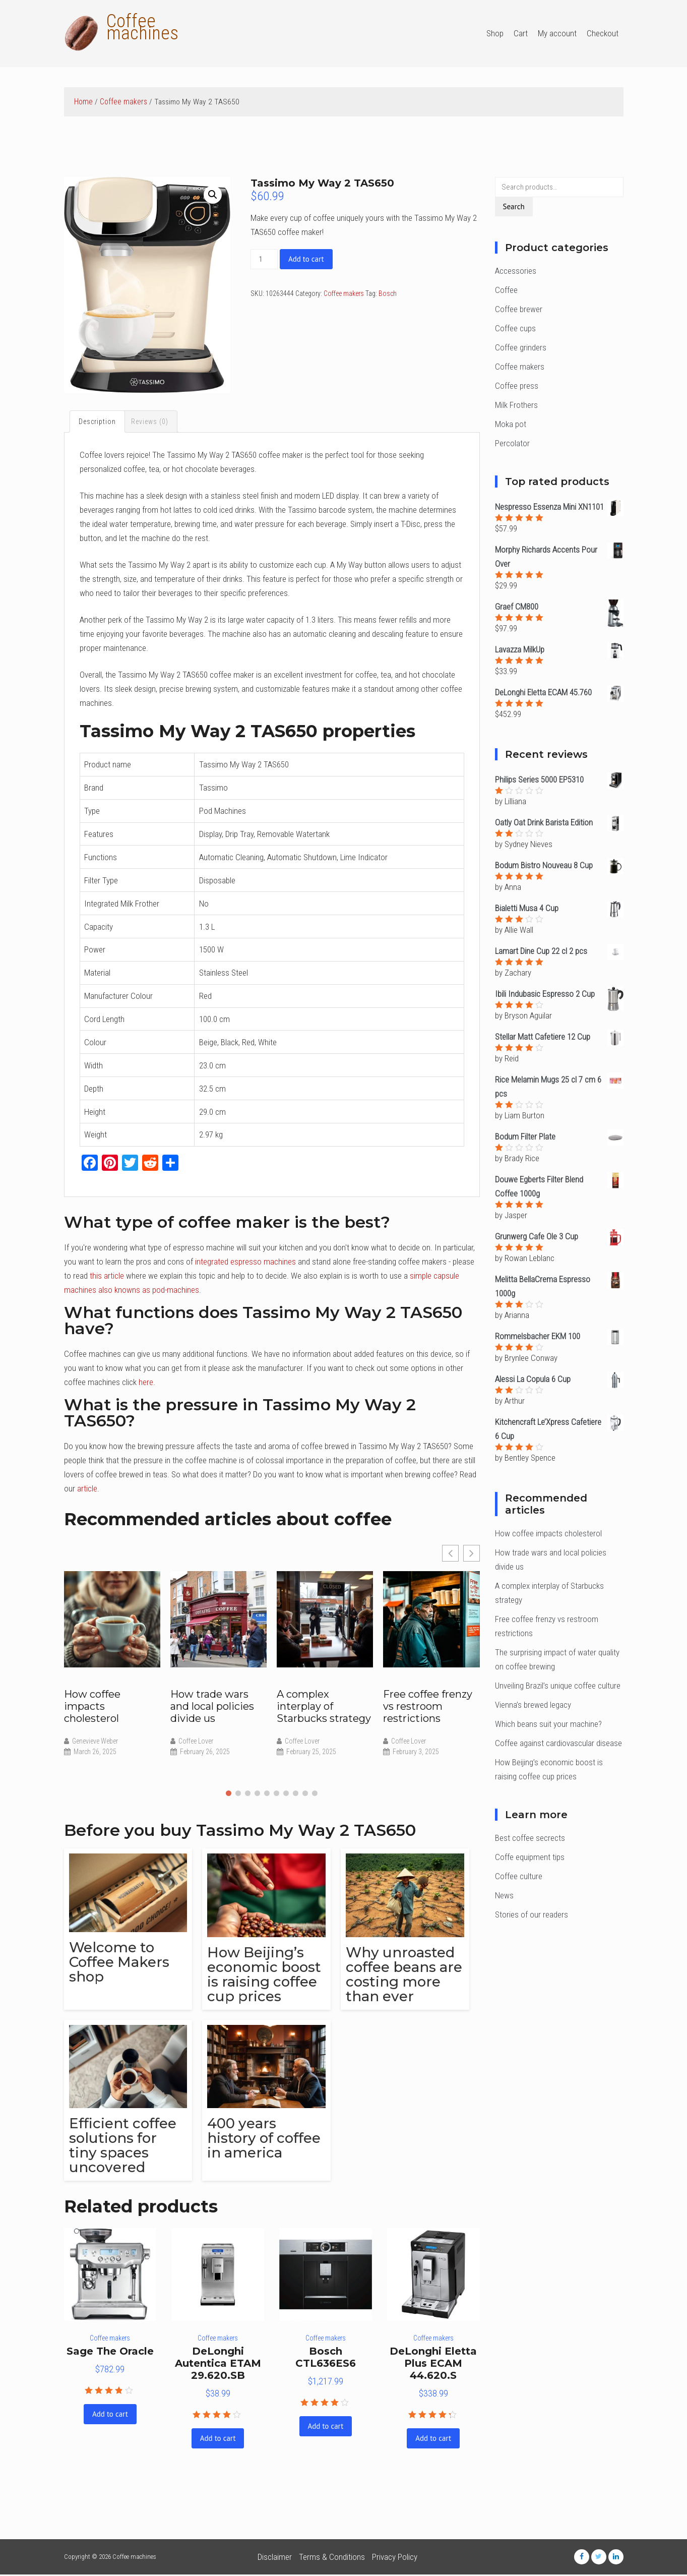  What do you see at coordinates (427, 1707) in the screenshot?
I see `Free coffee frenzy vs restroom restrictions` at bounding box center [427, 1707].